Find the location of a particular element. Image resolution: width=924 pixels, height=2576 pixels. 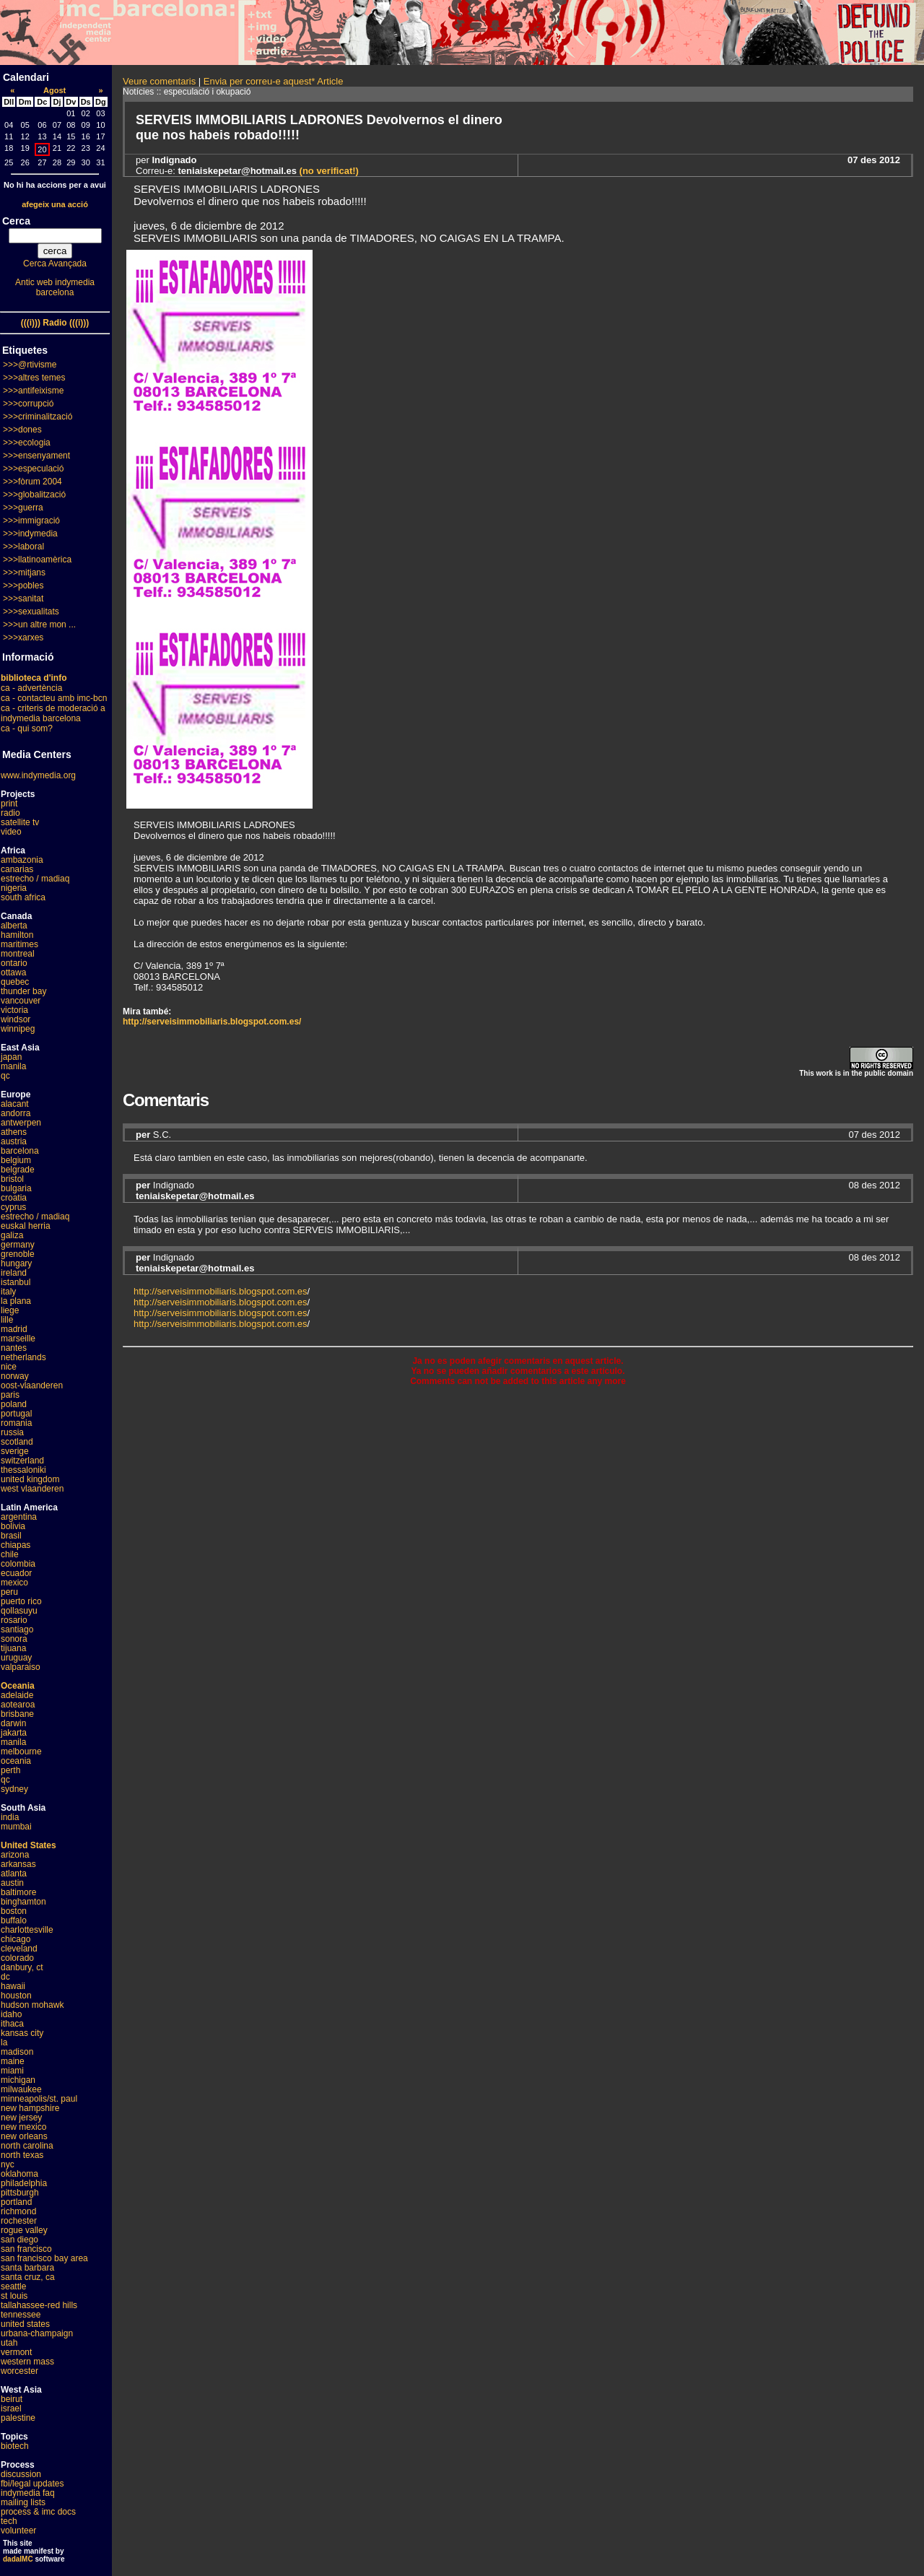

san francisco is located at coordinates (26, 2249).